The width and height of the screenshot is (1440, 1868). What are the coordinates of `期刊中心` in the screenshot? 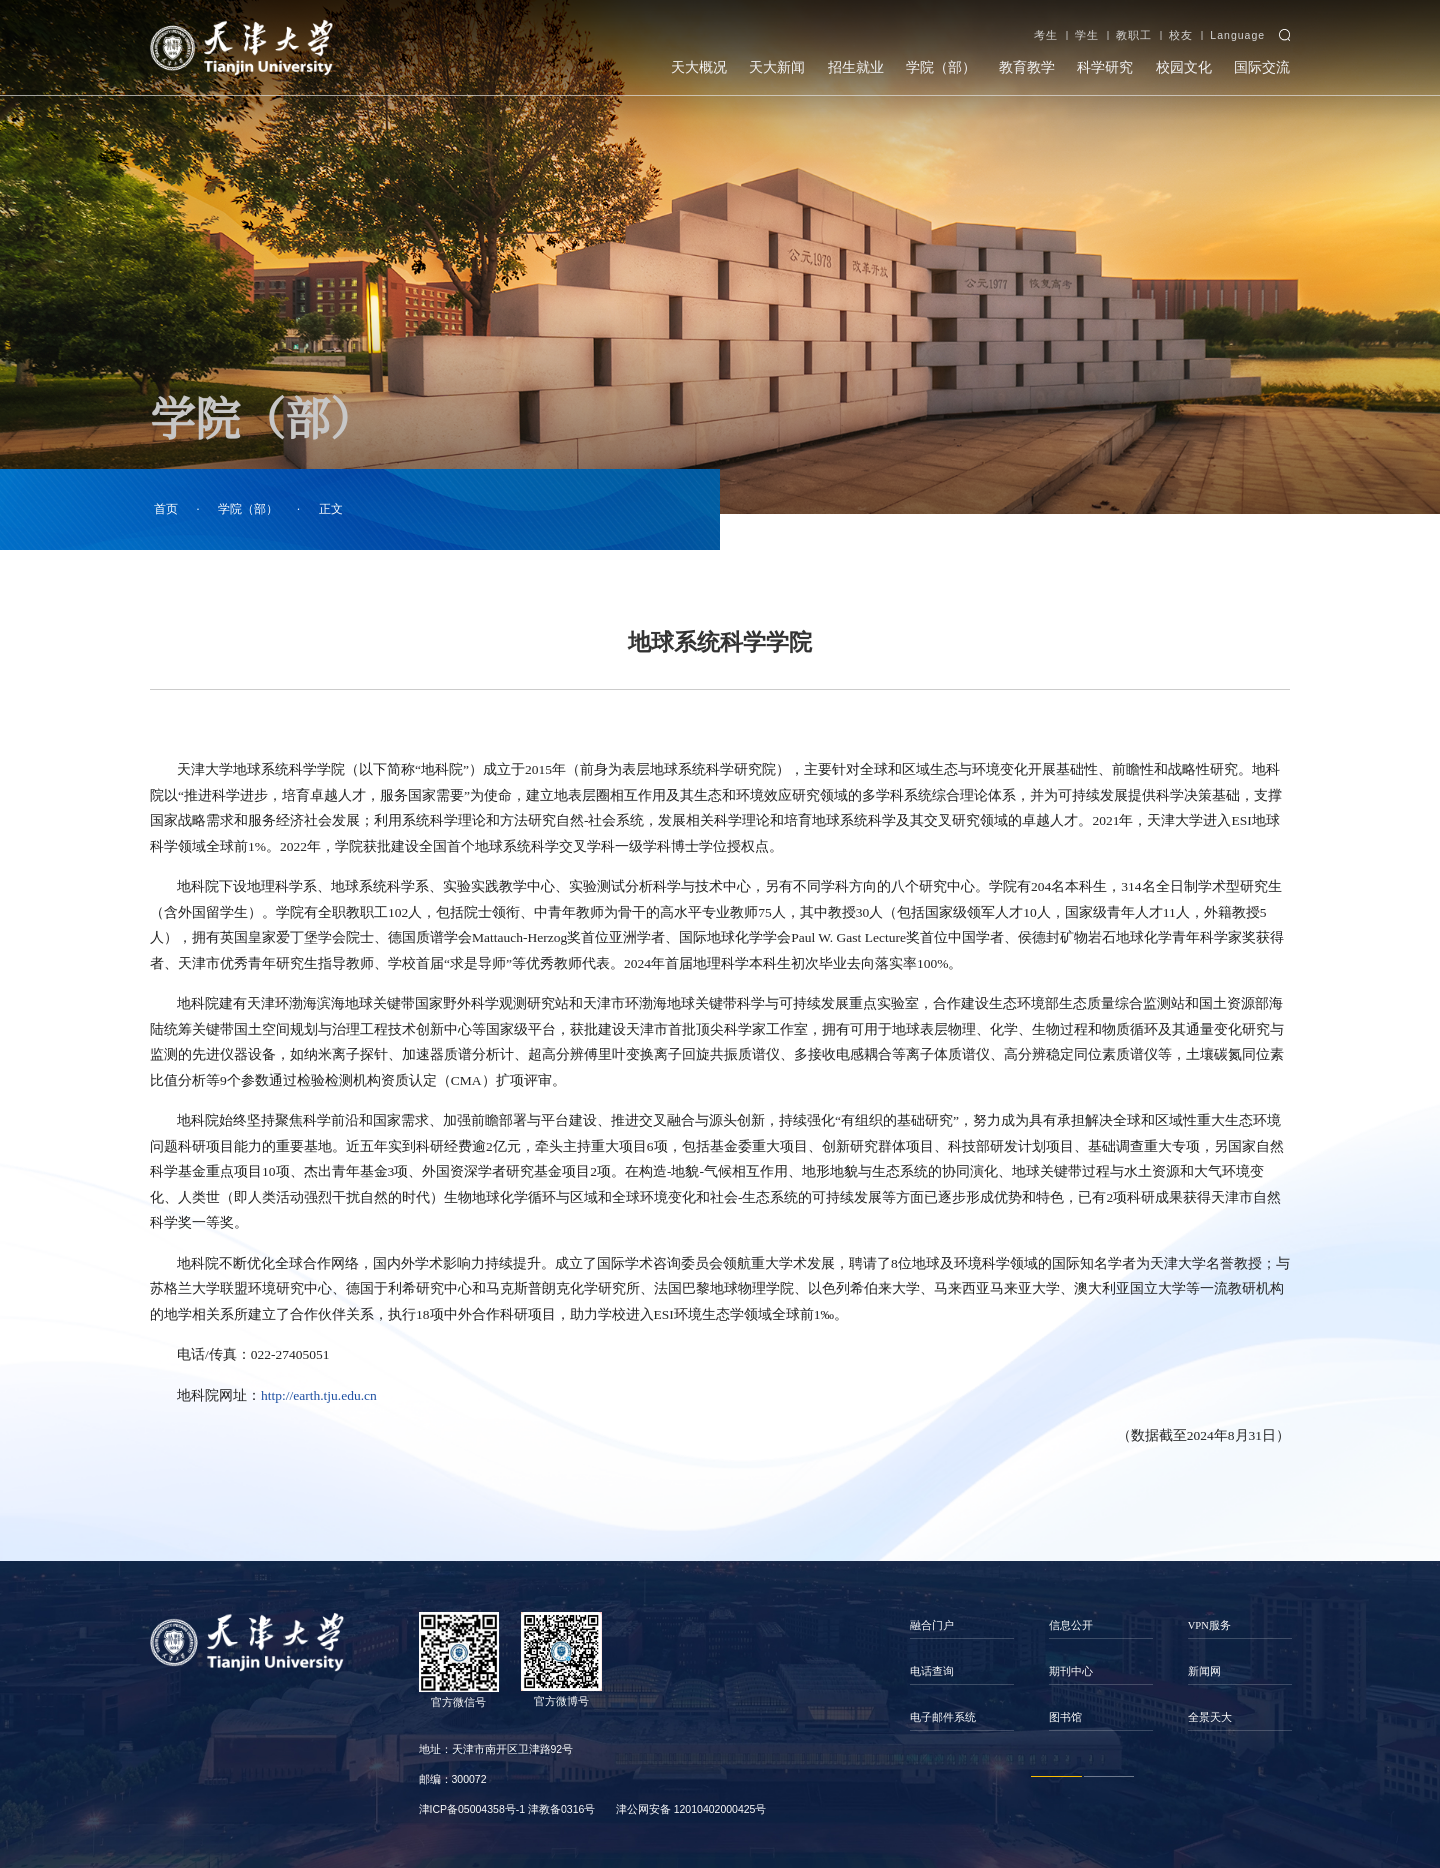 It's located at (1071, 1671).